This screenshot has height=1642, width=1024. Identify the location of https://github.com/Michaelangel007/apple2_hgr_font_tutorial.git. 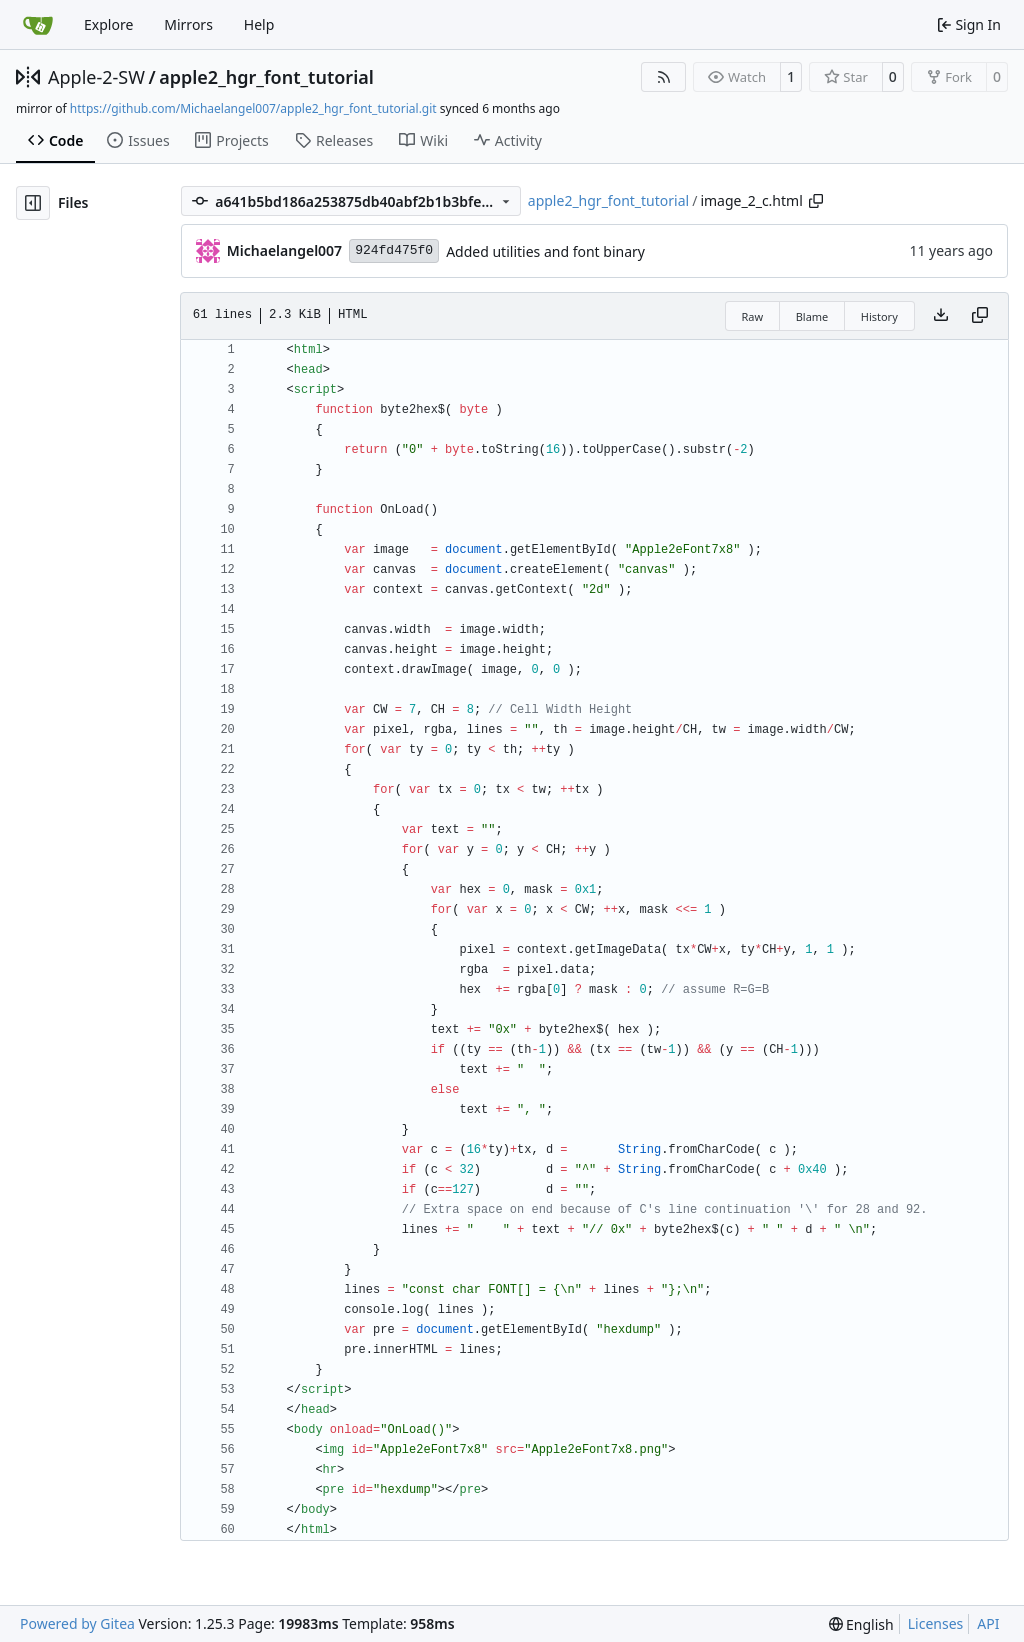
(253, 108).